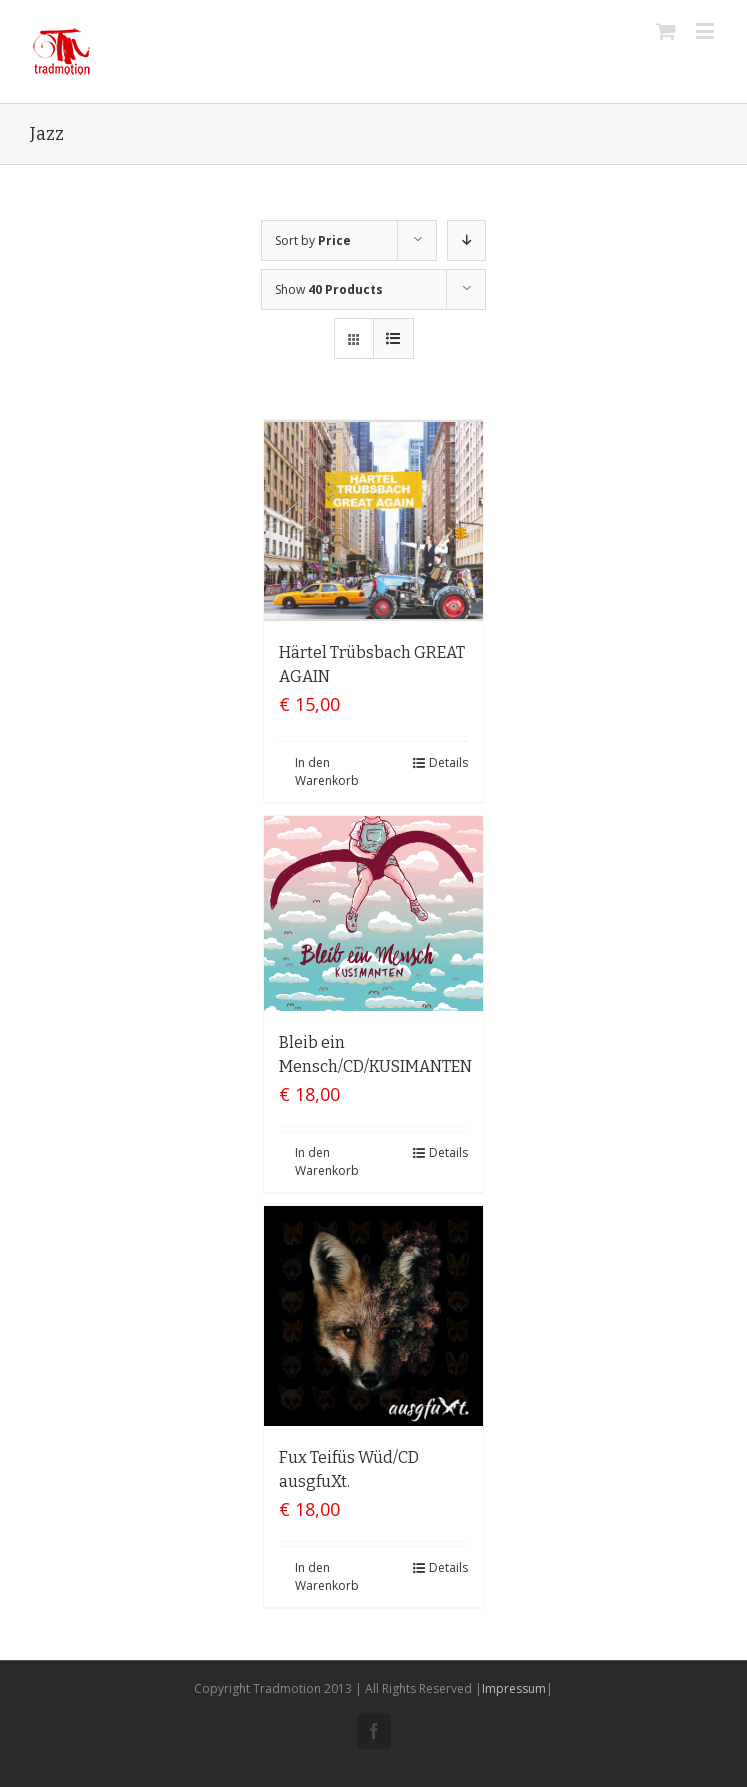  I want to click on Impressum, so click(514, 1688).